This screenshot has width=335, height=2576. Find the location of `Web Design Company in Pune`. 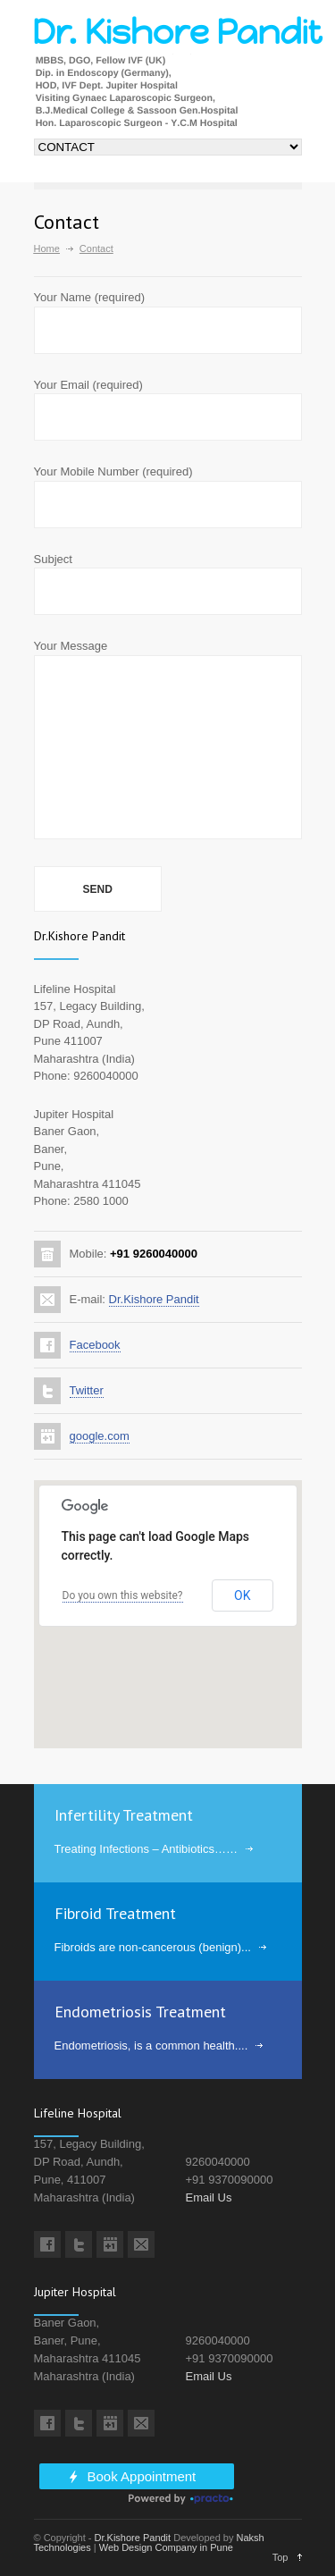

Web Design Company in Pune is located at coordinates (166, 2547).